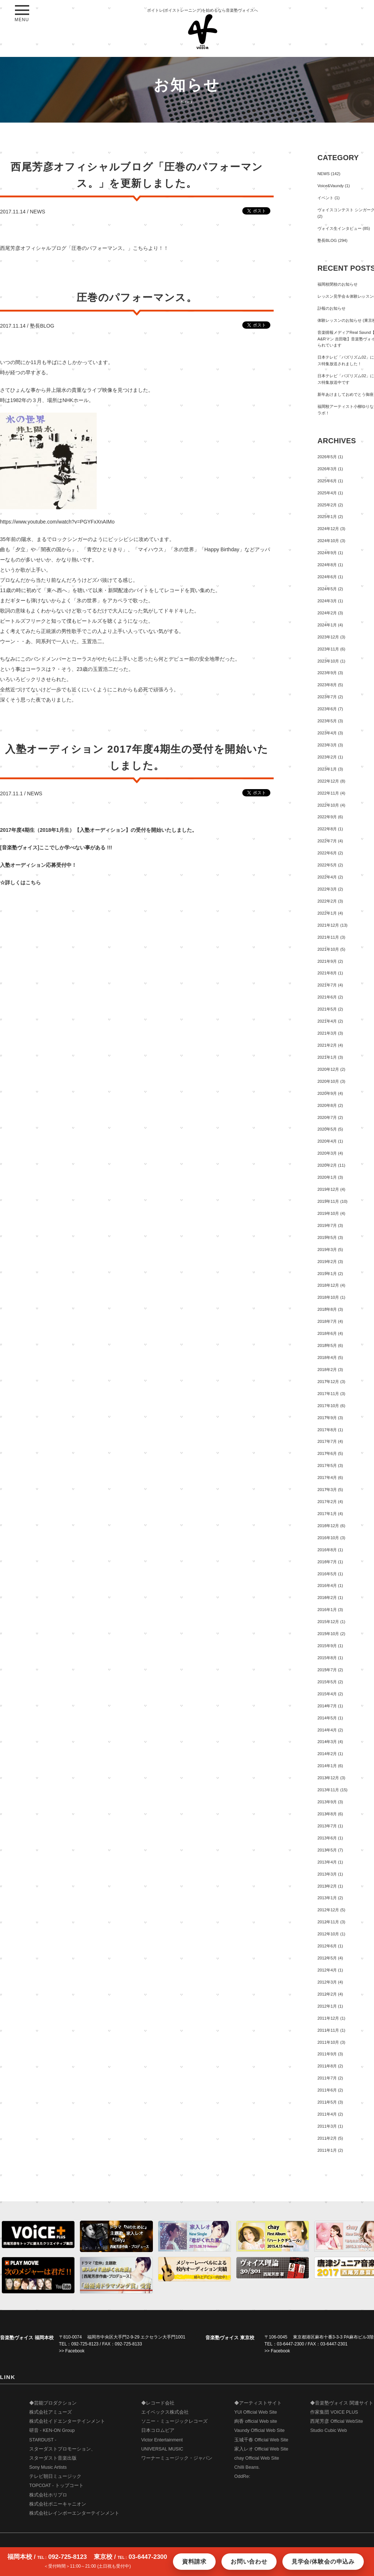 This screenshot has width=374, height=2576. Describe the element at coordinates (327, 1021) in the screenshot. I see `2021年4月` at that location.